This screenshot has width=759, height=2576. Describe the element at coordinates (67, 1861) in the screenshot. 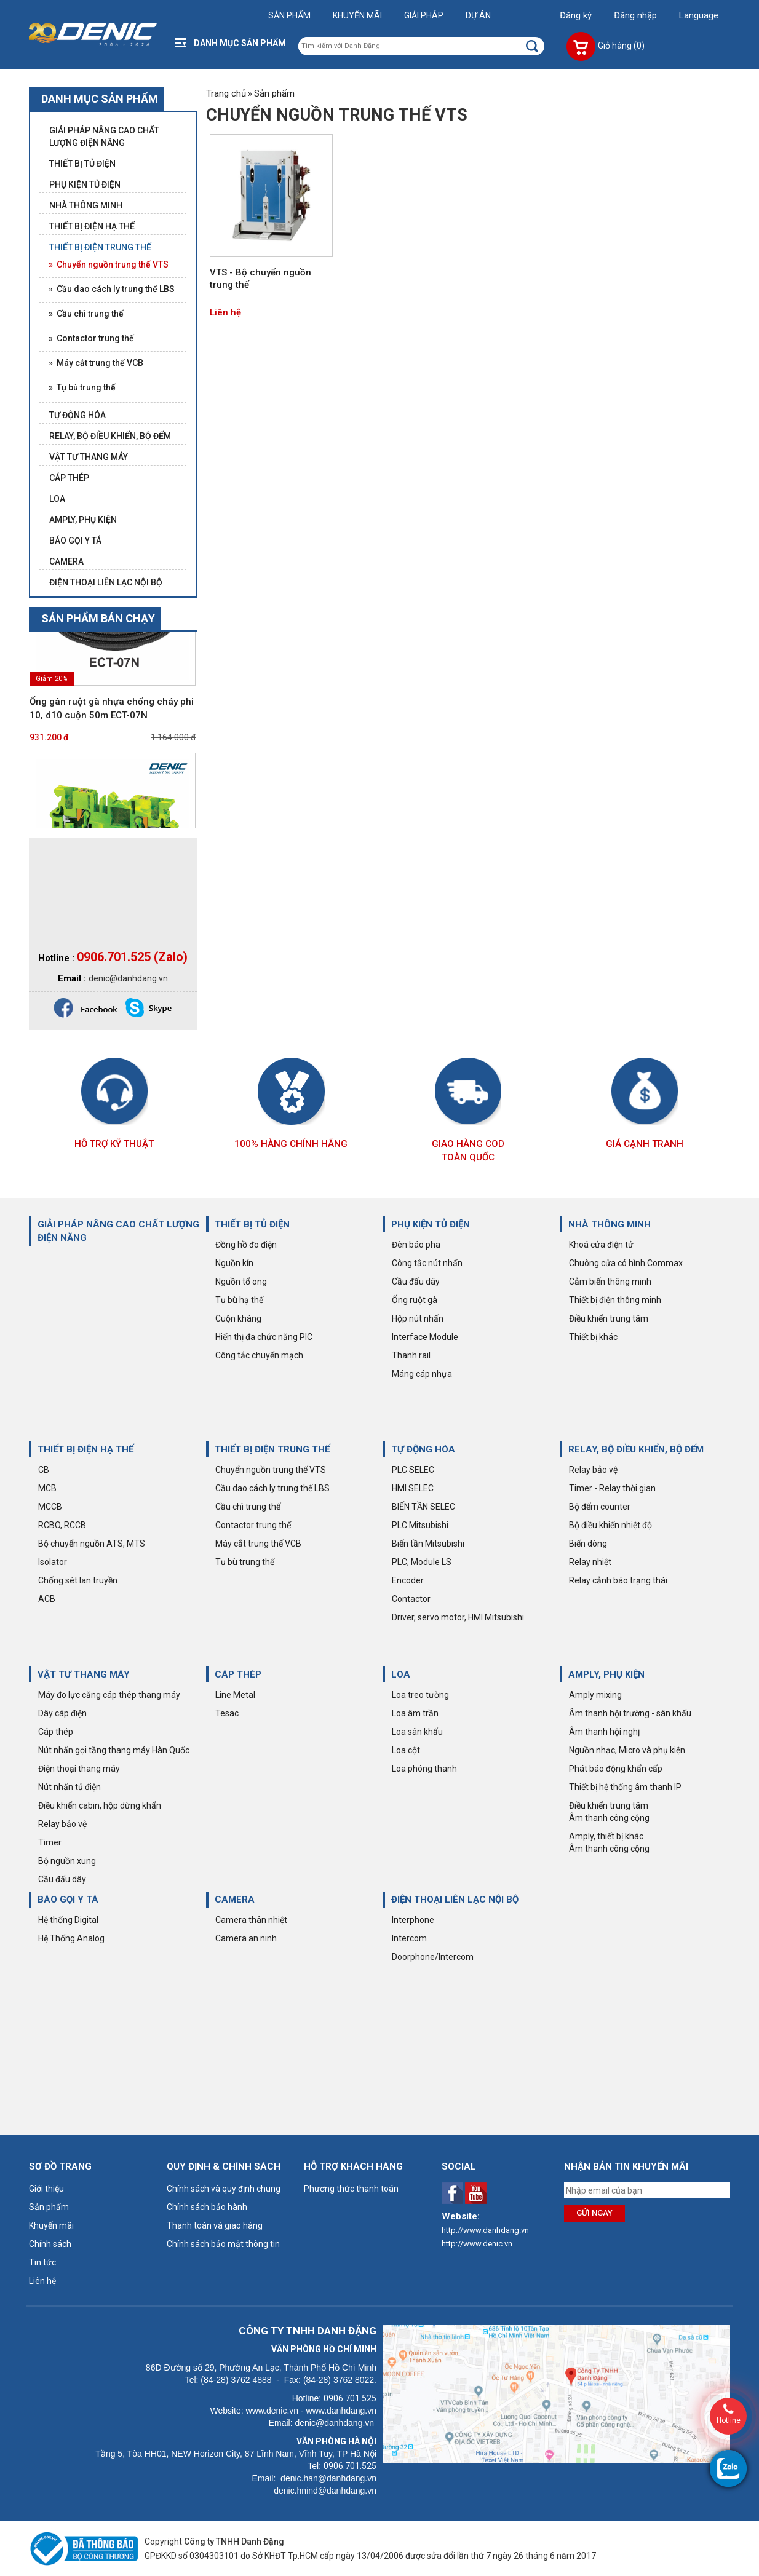

I see `Bộ nguồn xung` at that location.